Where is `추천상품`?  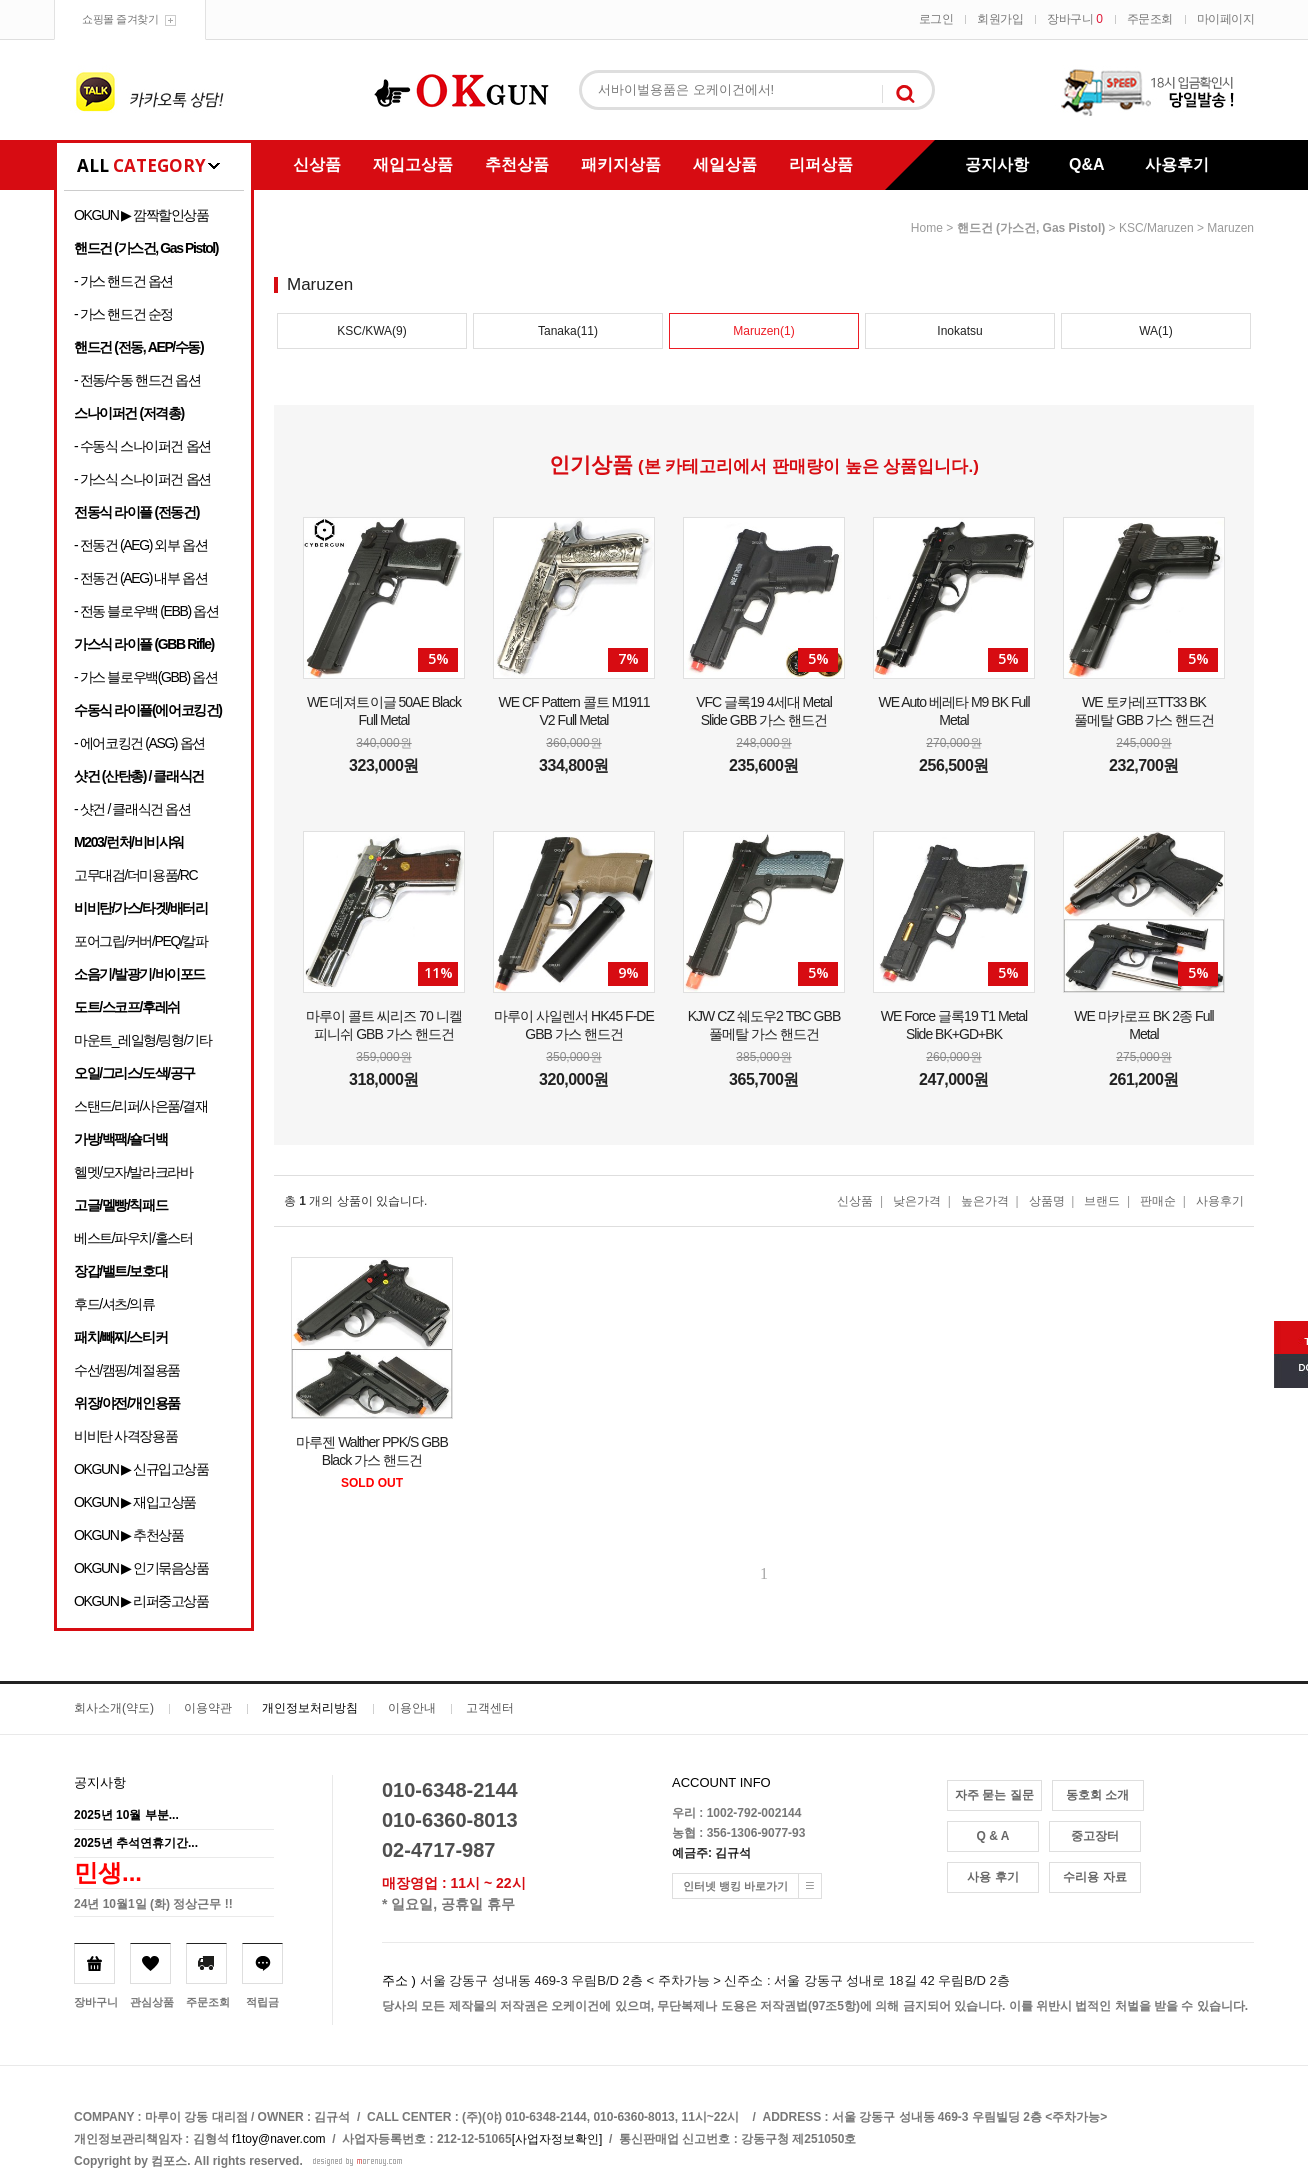 추천상품 is located at coordinates (517, 164).